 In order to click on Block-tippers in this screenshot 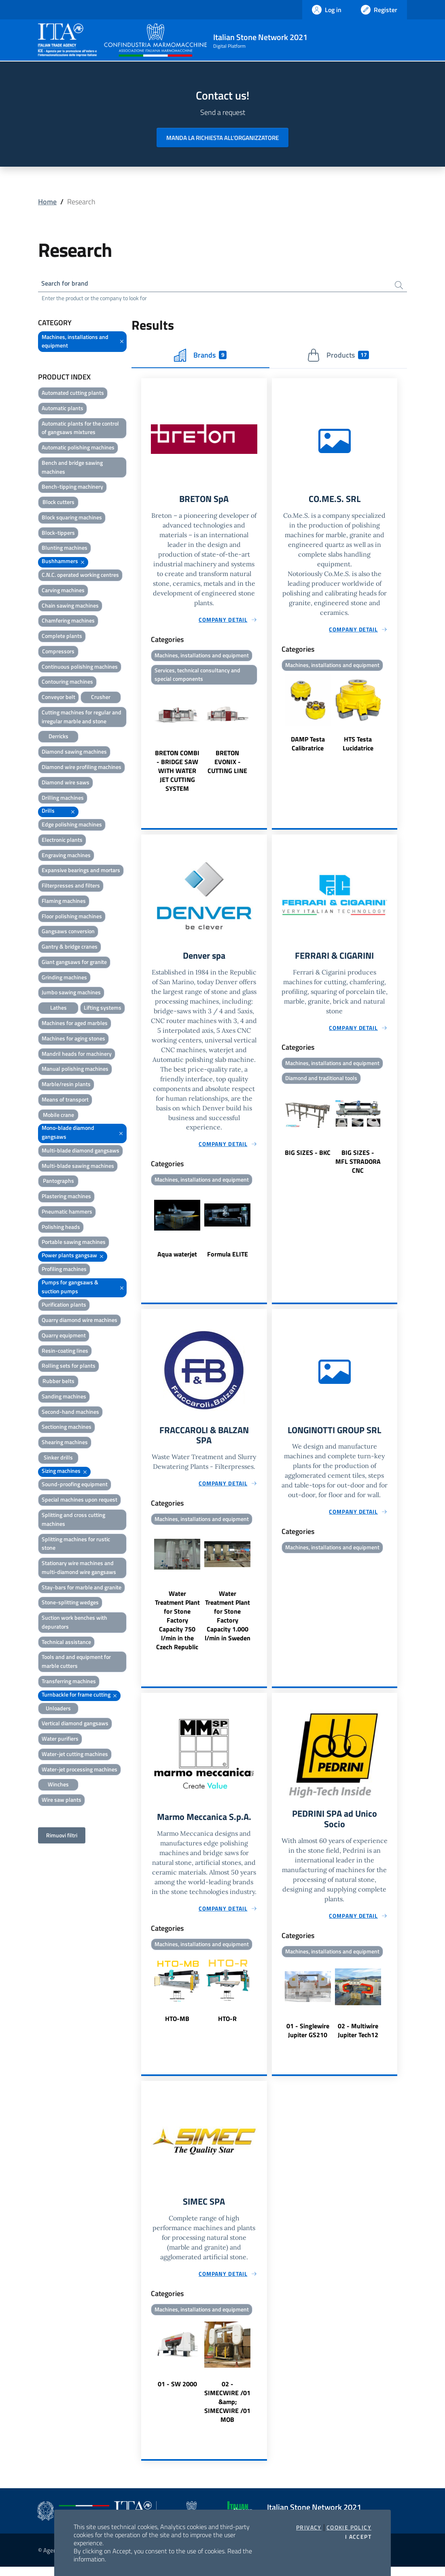, I will do `click(58, 534)`.